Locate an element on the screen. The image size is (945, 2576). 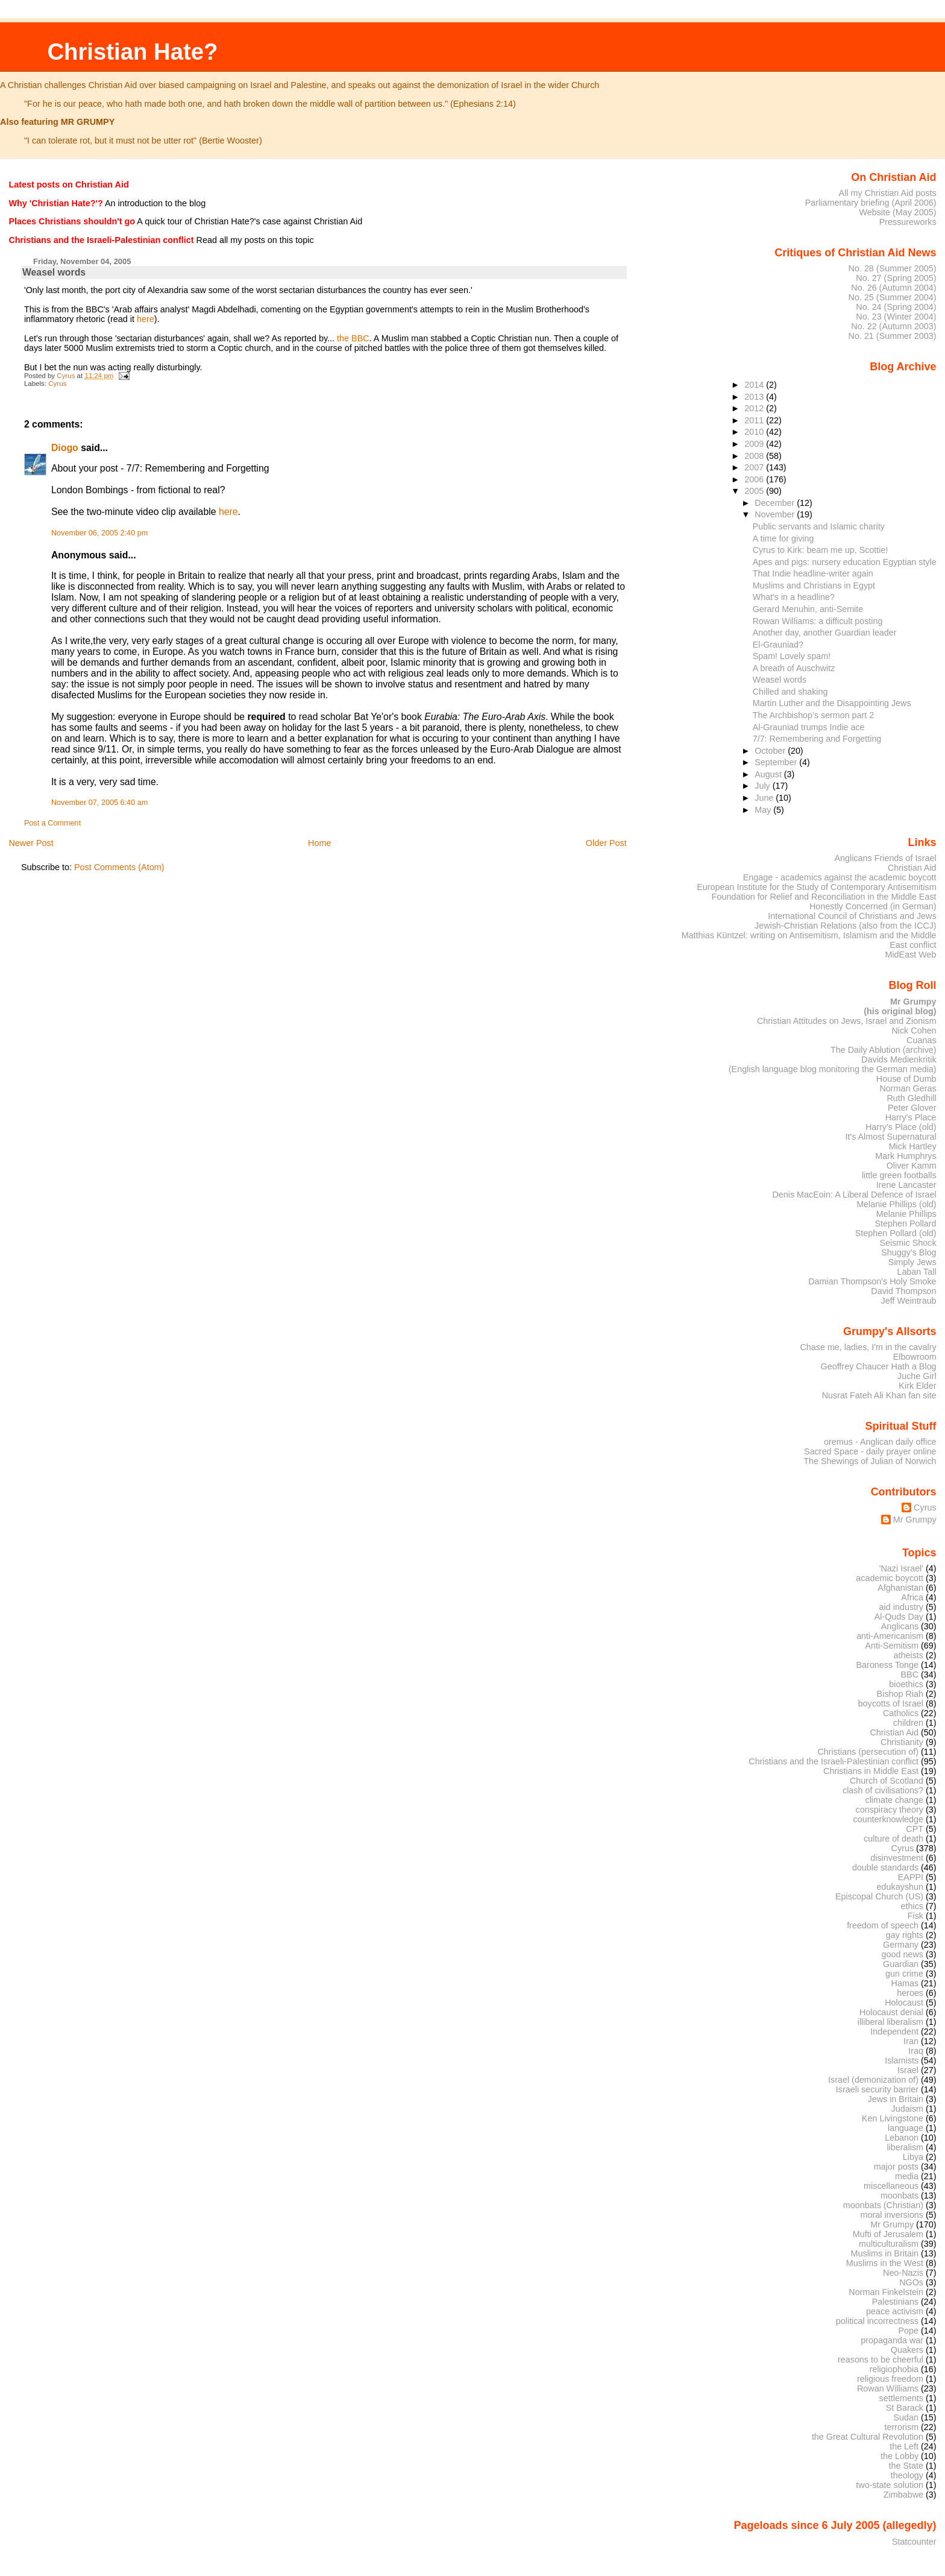
What's in a headline? is located at coordinates (794, 597).